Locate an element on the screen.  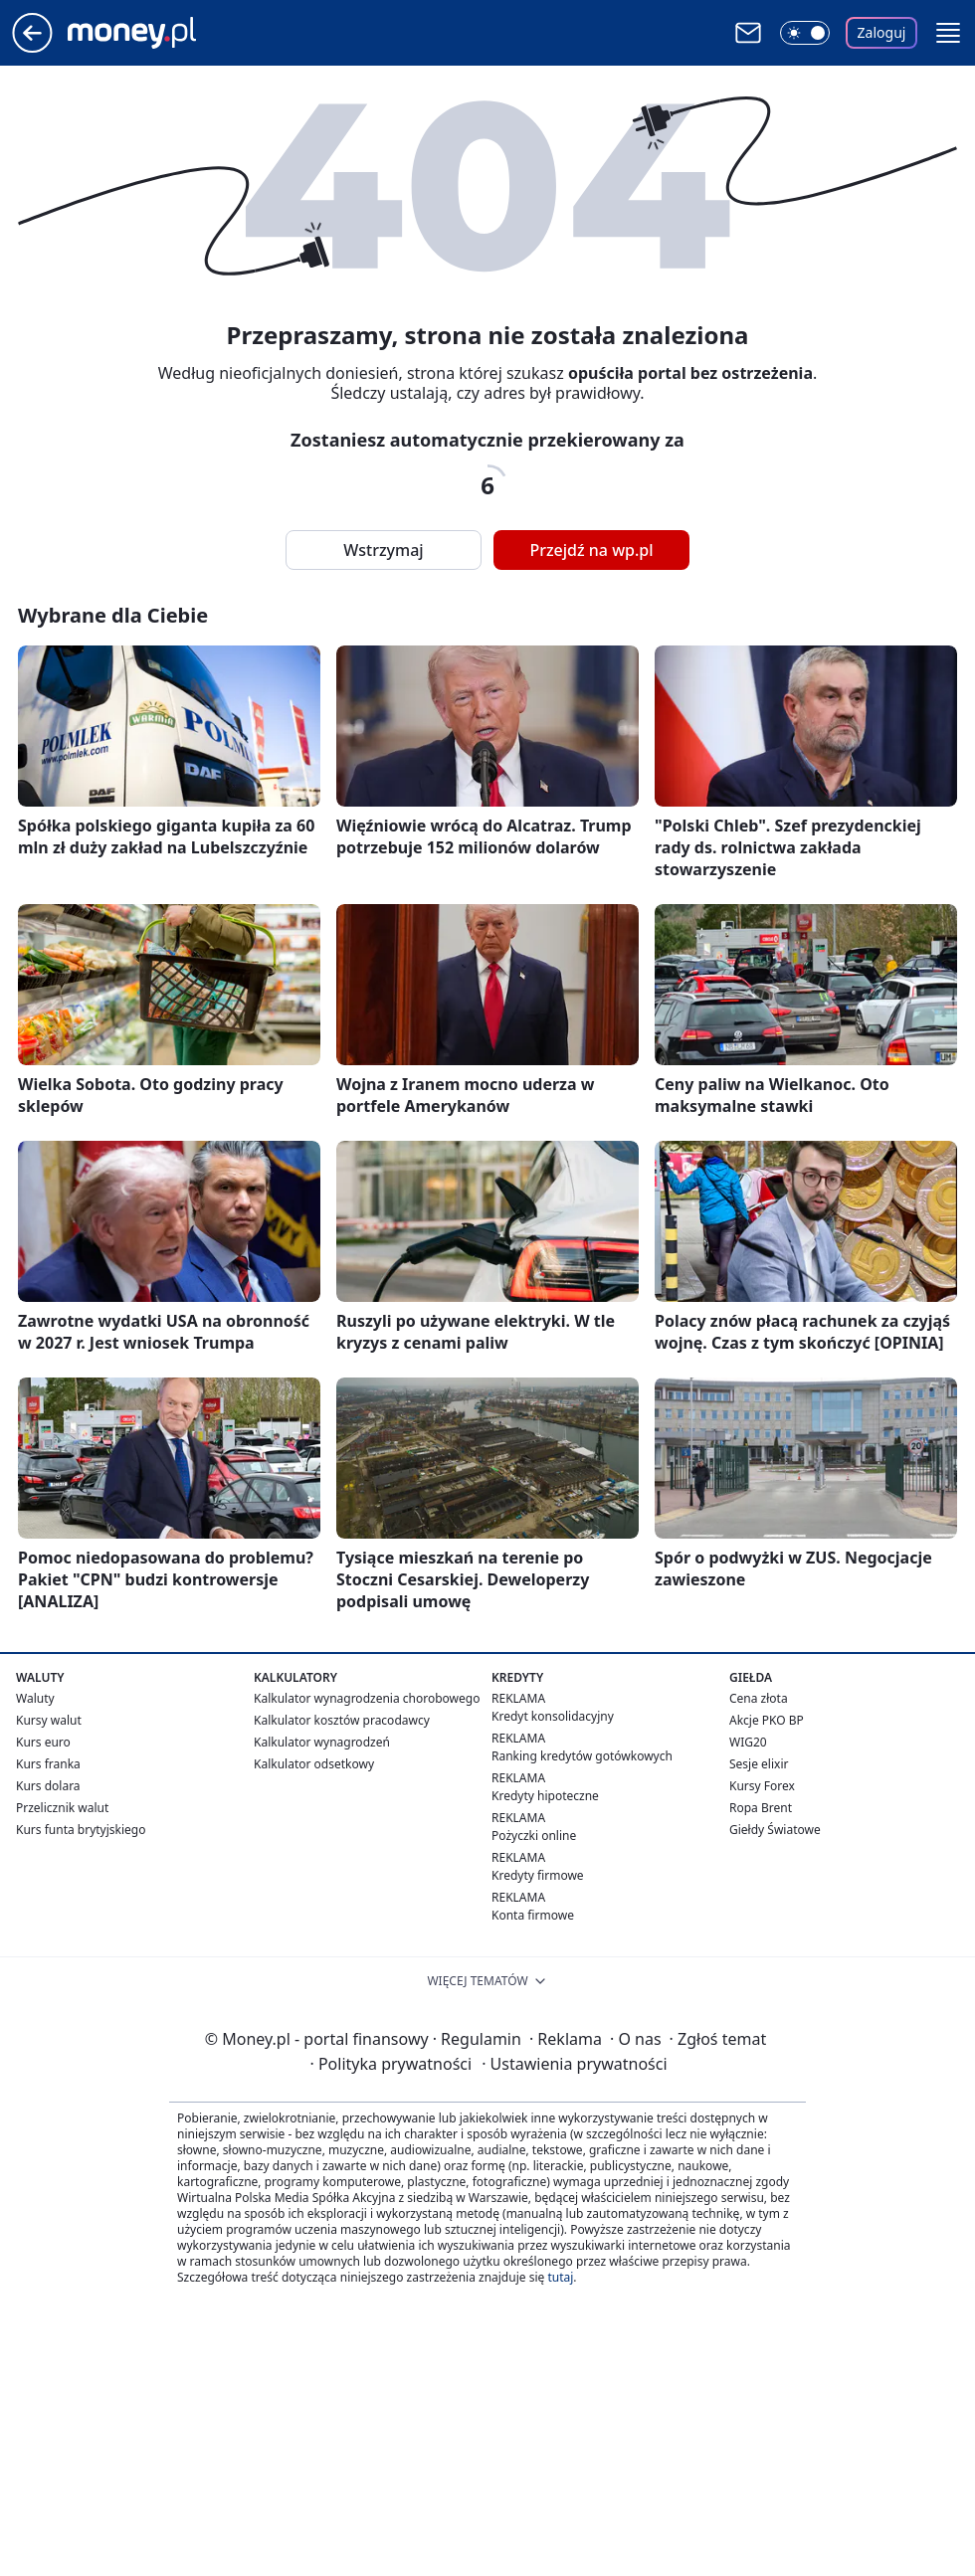
Akcje PKO BP is located at coordinates (766, 1720).